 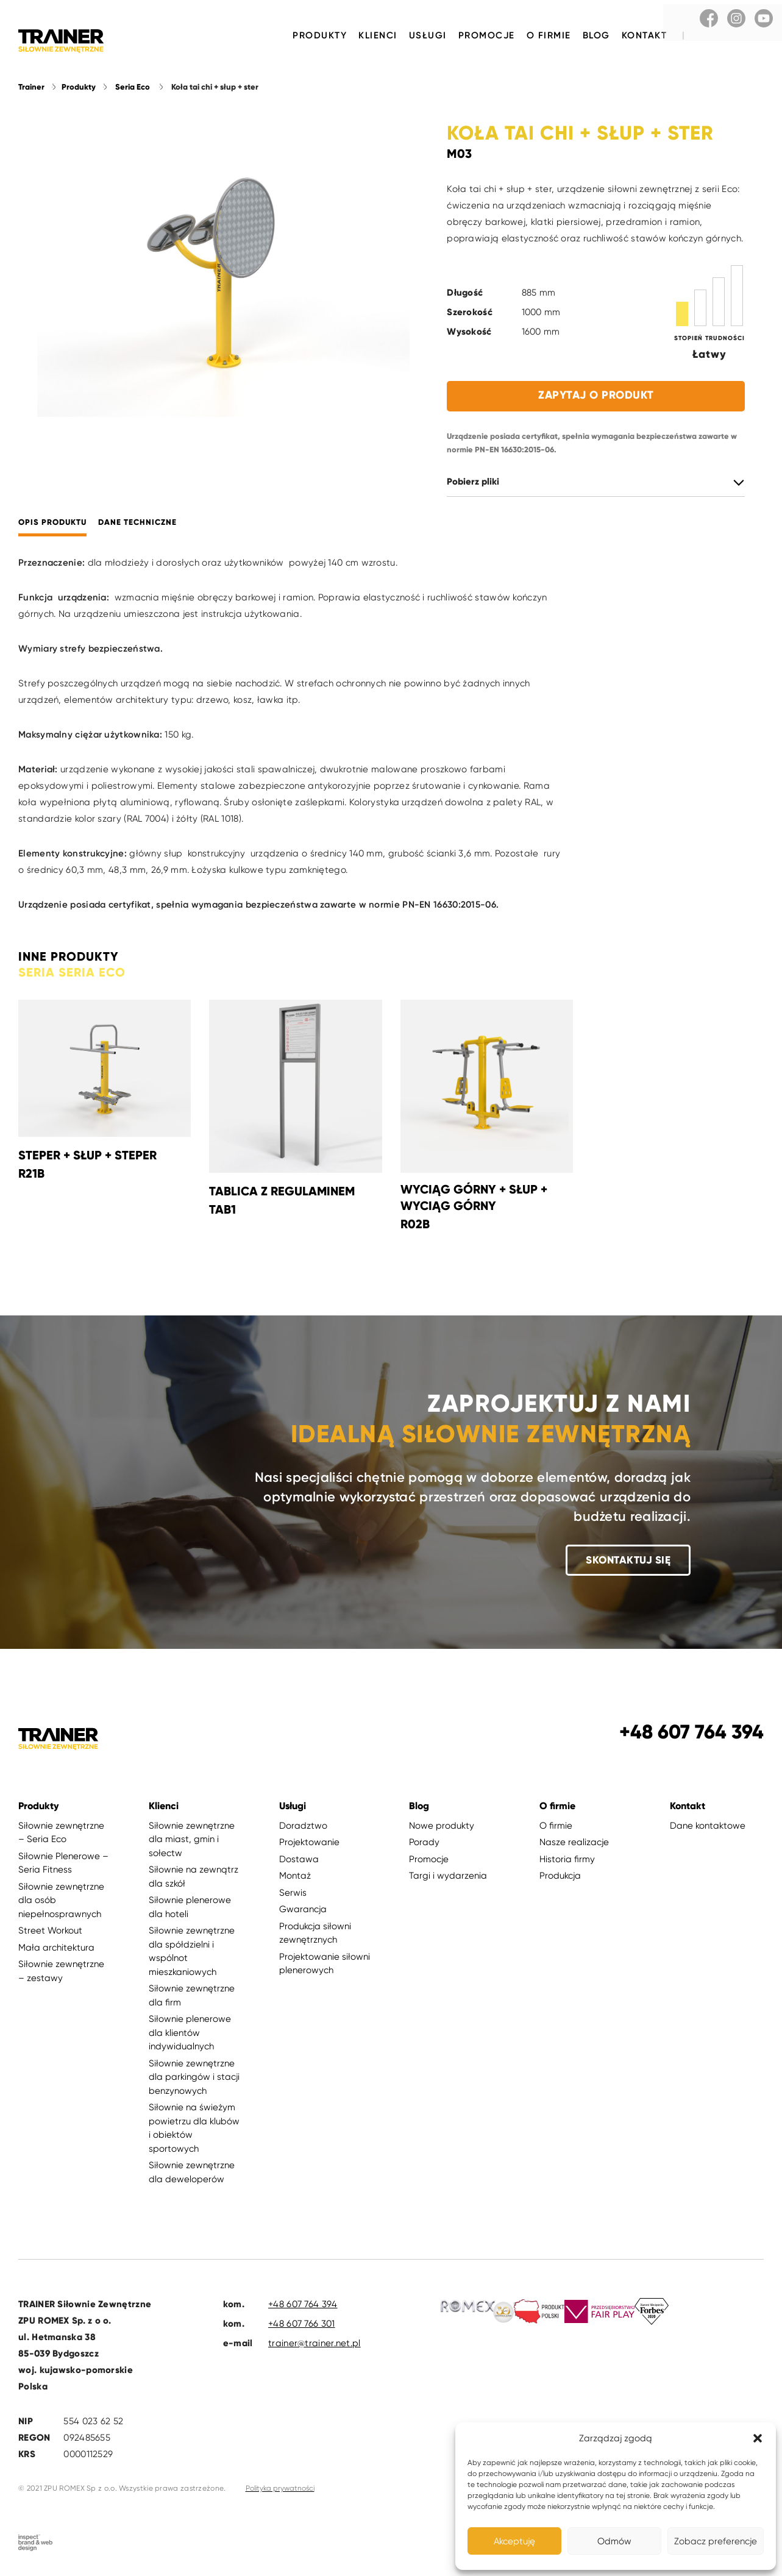 I want to click on Nasze realizacje, so click(x=574, y=1844).